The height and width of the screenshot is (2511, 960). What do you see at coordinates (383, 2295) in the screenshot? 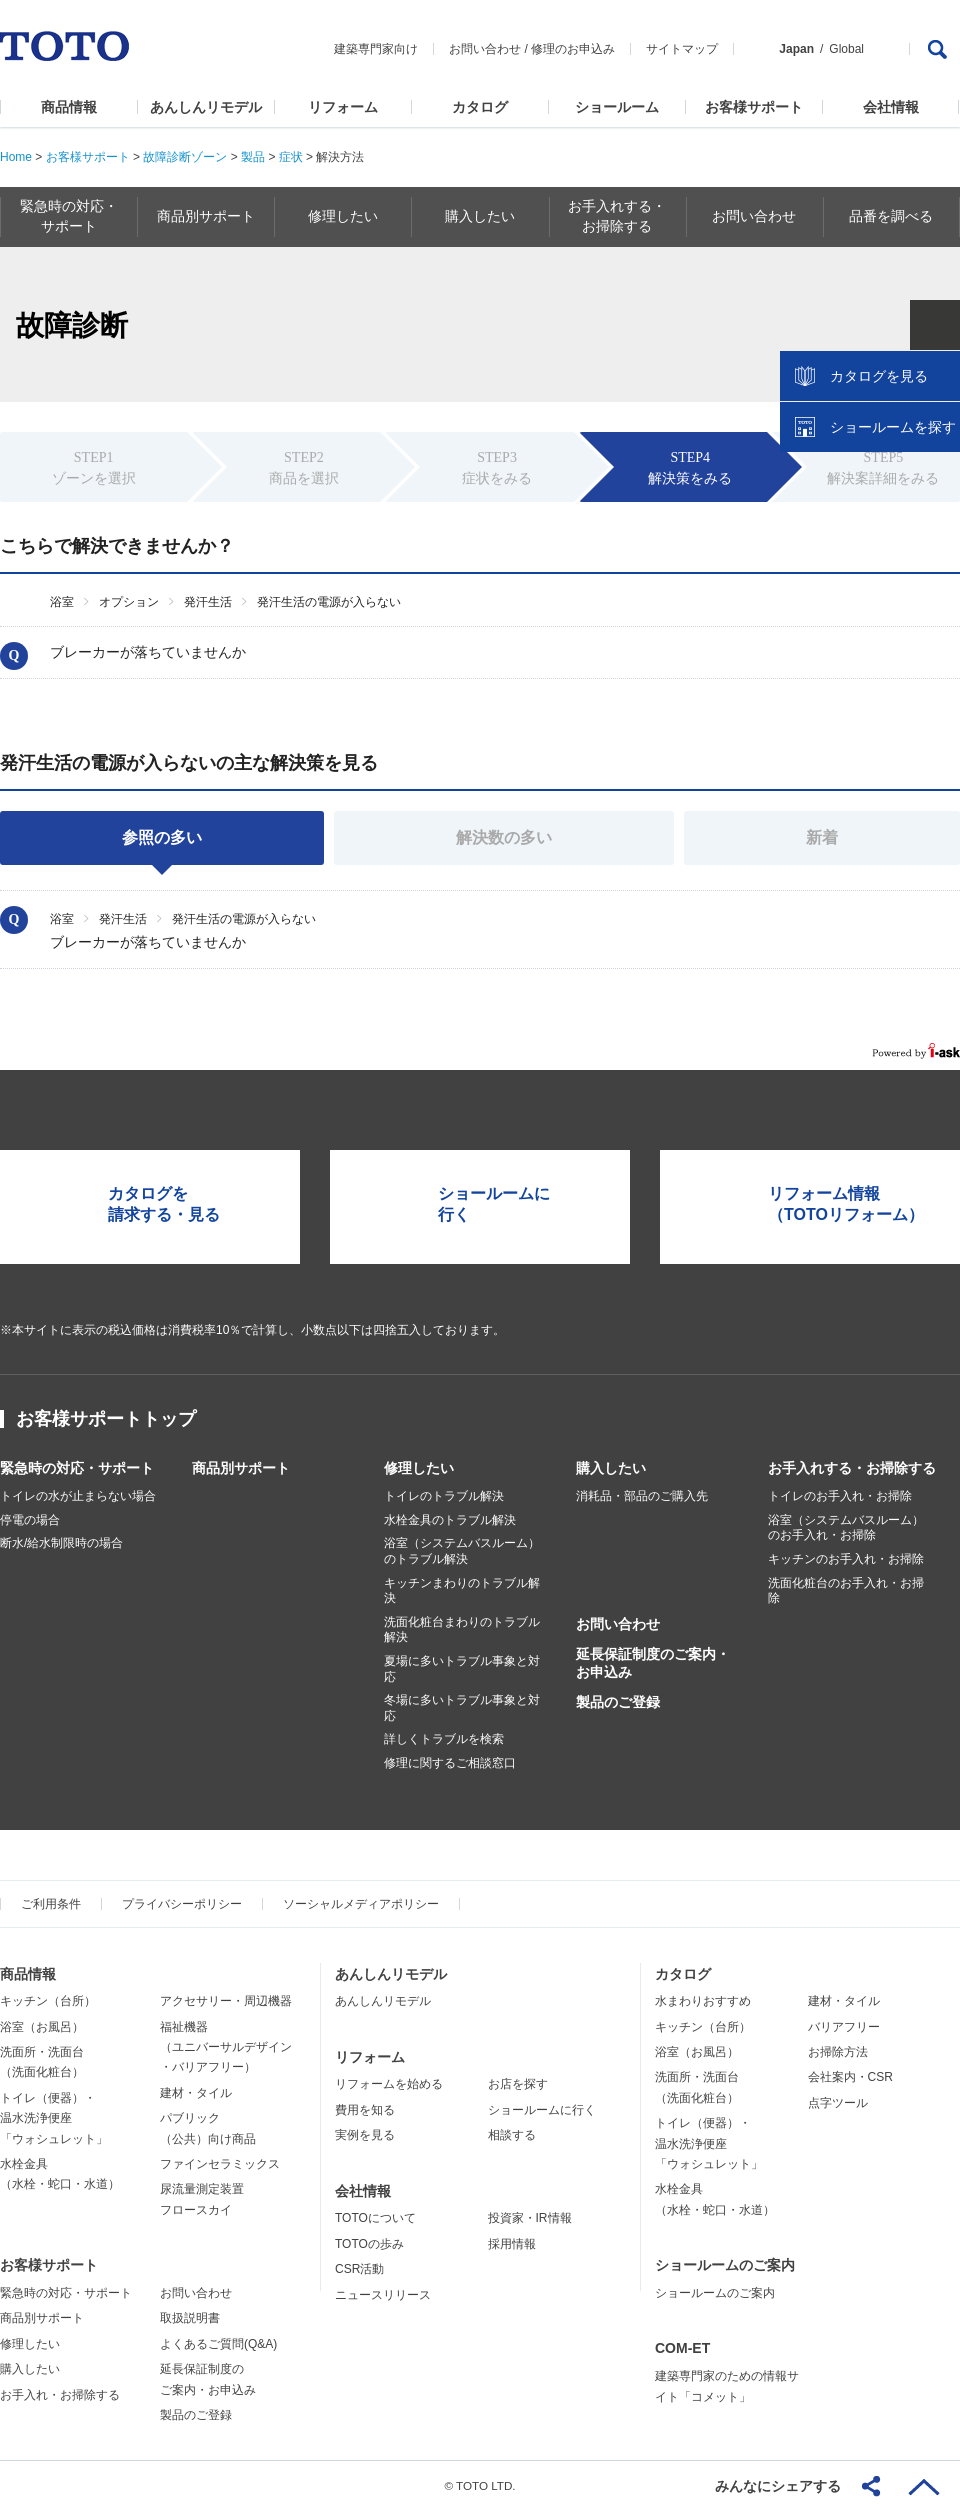
I see `ニュースリリース` at bounding box center [383, 2295].